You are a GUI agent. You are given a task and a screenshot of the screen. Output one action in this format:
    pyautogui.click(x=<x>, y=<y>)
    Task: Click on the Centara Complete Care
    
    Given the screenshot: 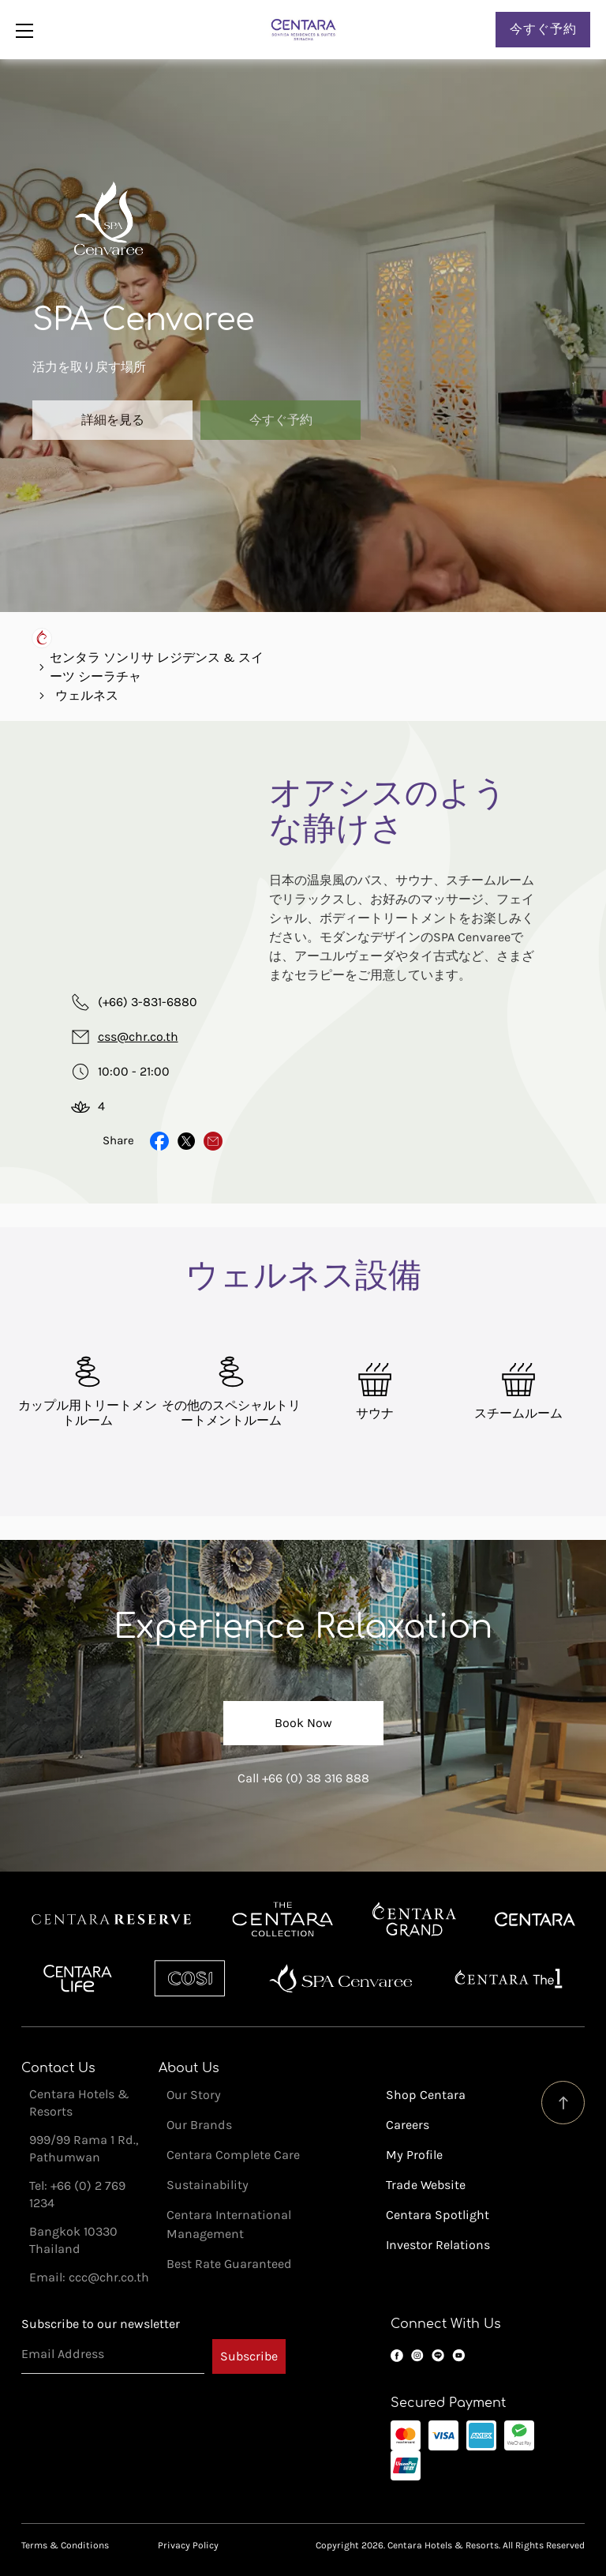 What is the action you would take?
    pyautogui.click(x=233, y=2154)
    